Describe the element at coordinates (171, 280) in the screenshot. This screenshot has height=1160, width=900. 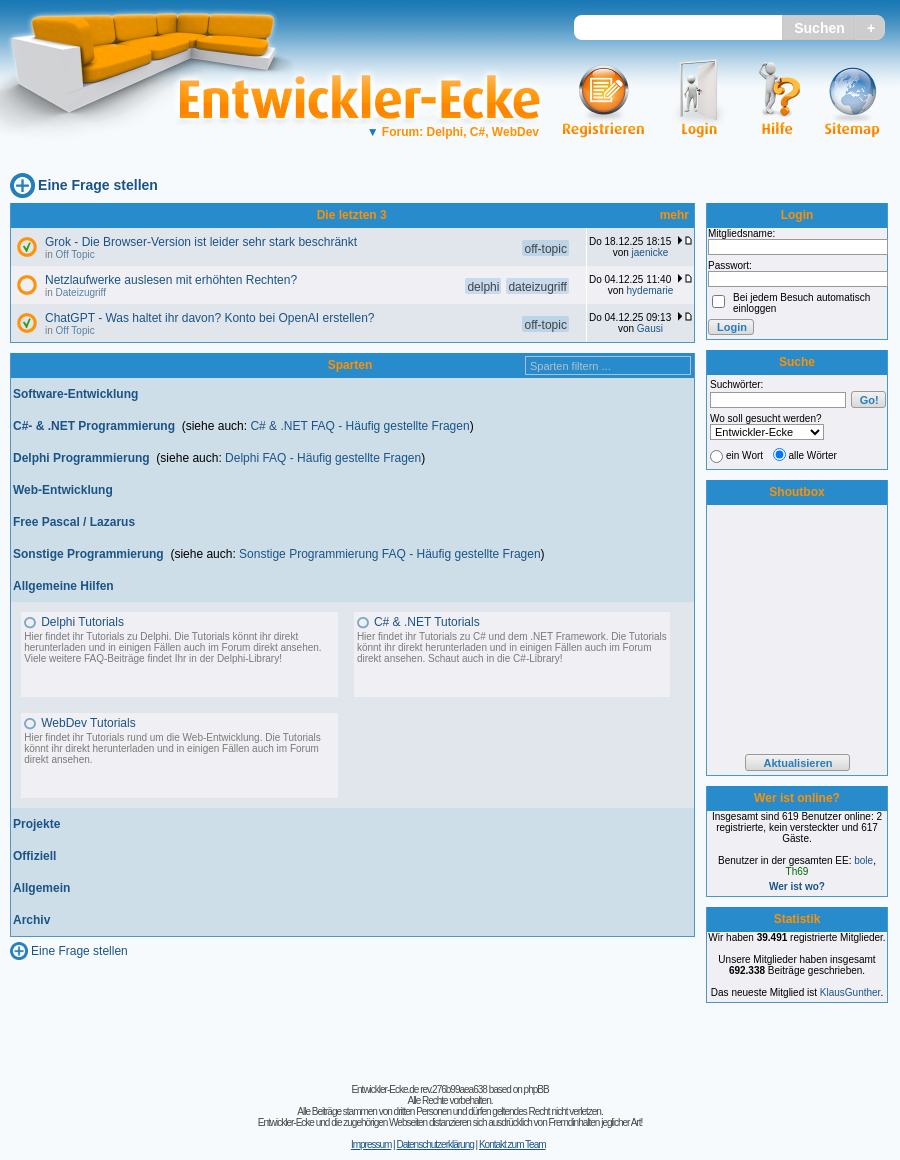
I see `Netzlaufwerke auslesen mit erhöhten Rechten?` at that location.